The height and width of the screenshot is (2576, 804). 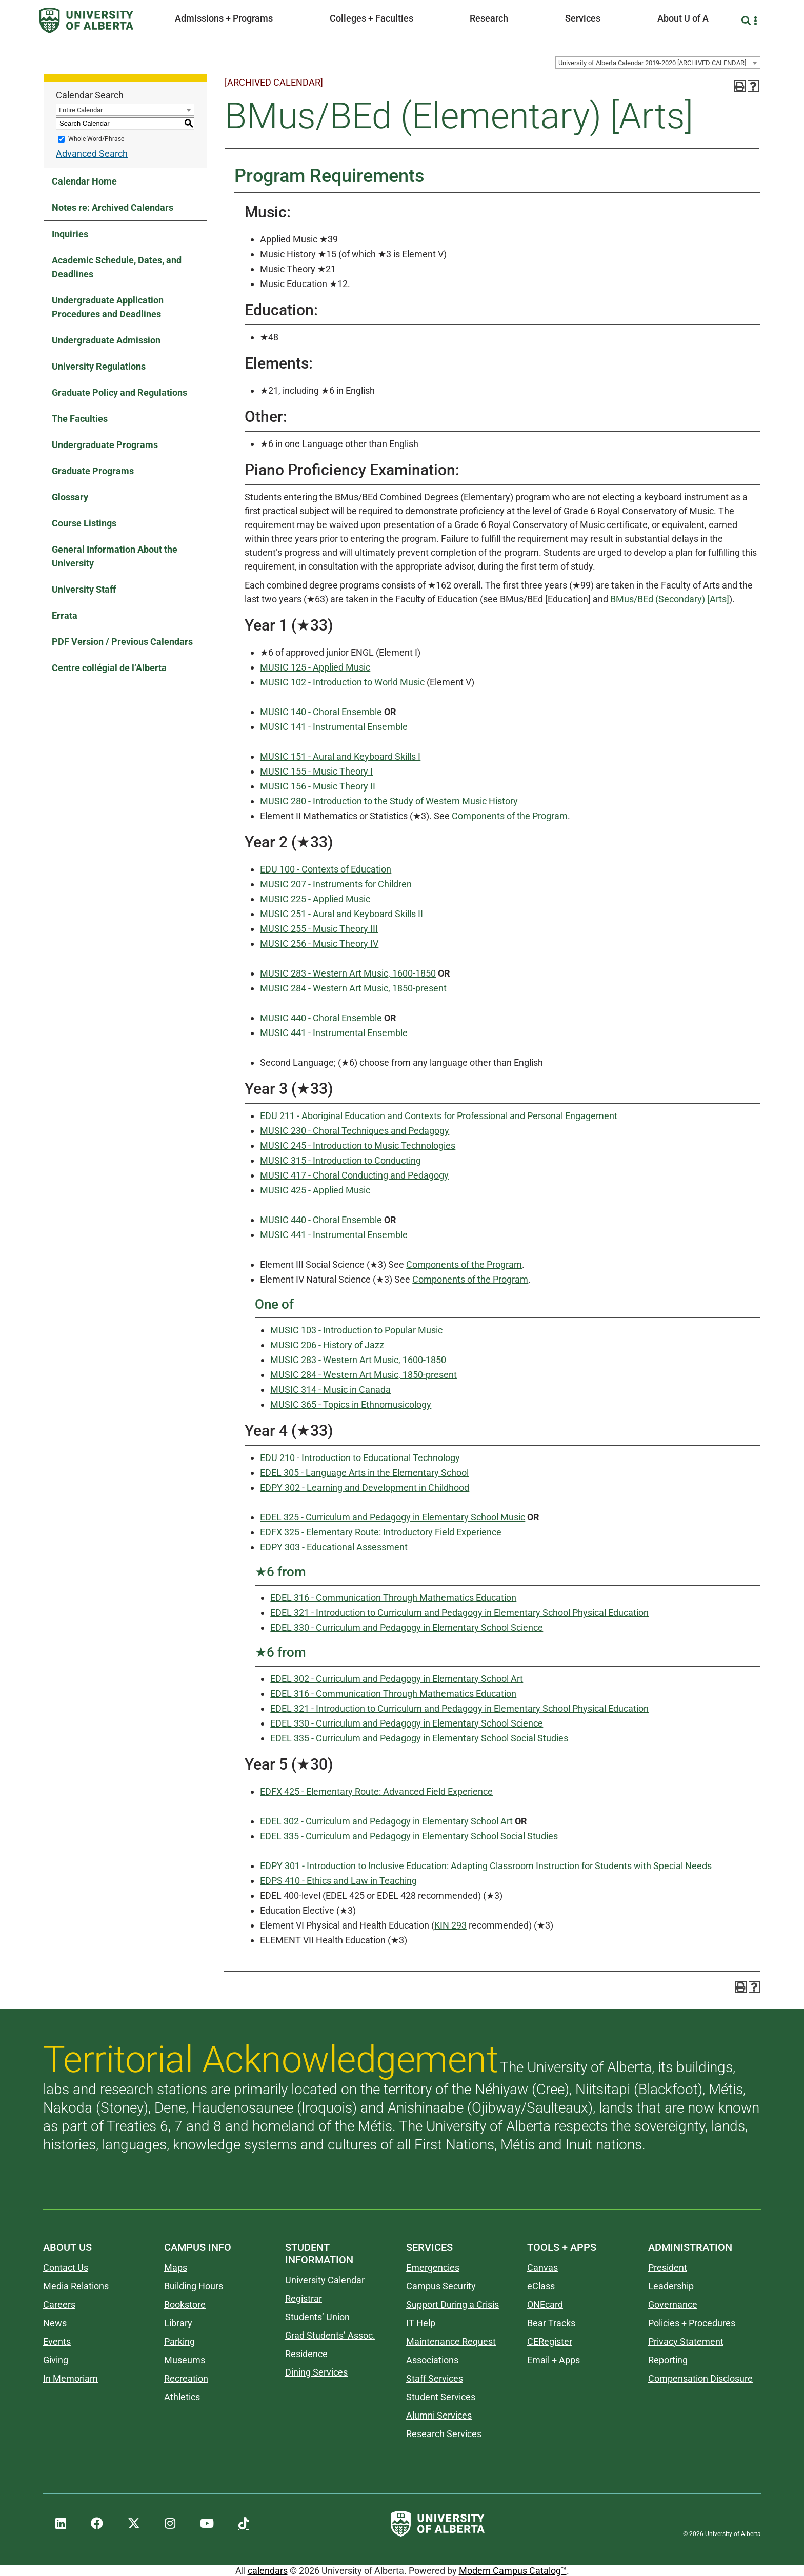 What do you see at coordinates (93, 470) in the screenshot?
I see `Graduate Programs` at bounding box center [93, 470].